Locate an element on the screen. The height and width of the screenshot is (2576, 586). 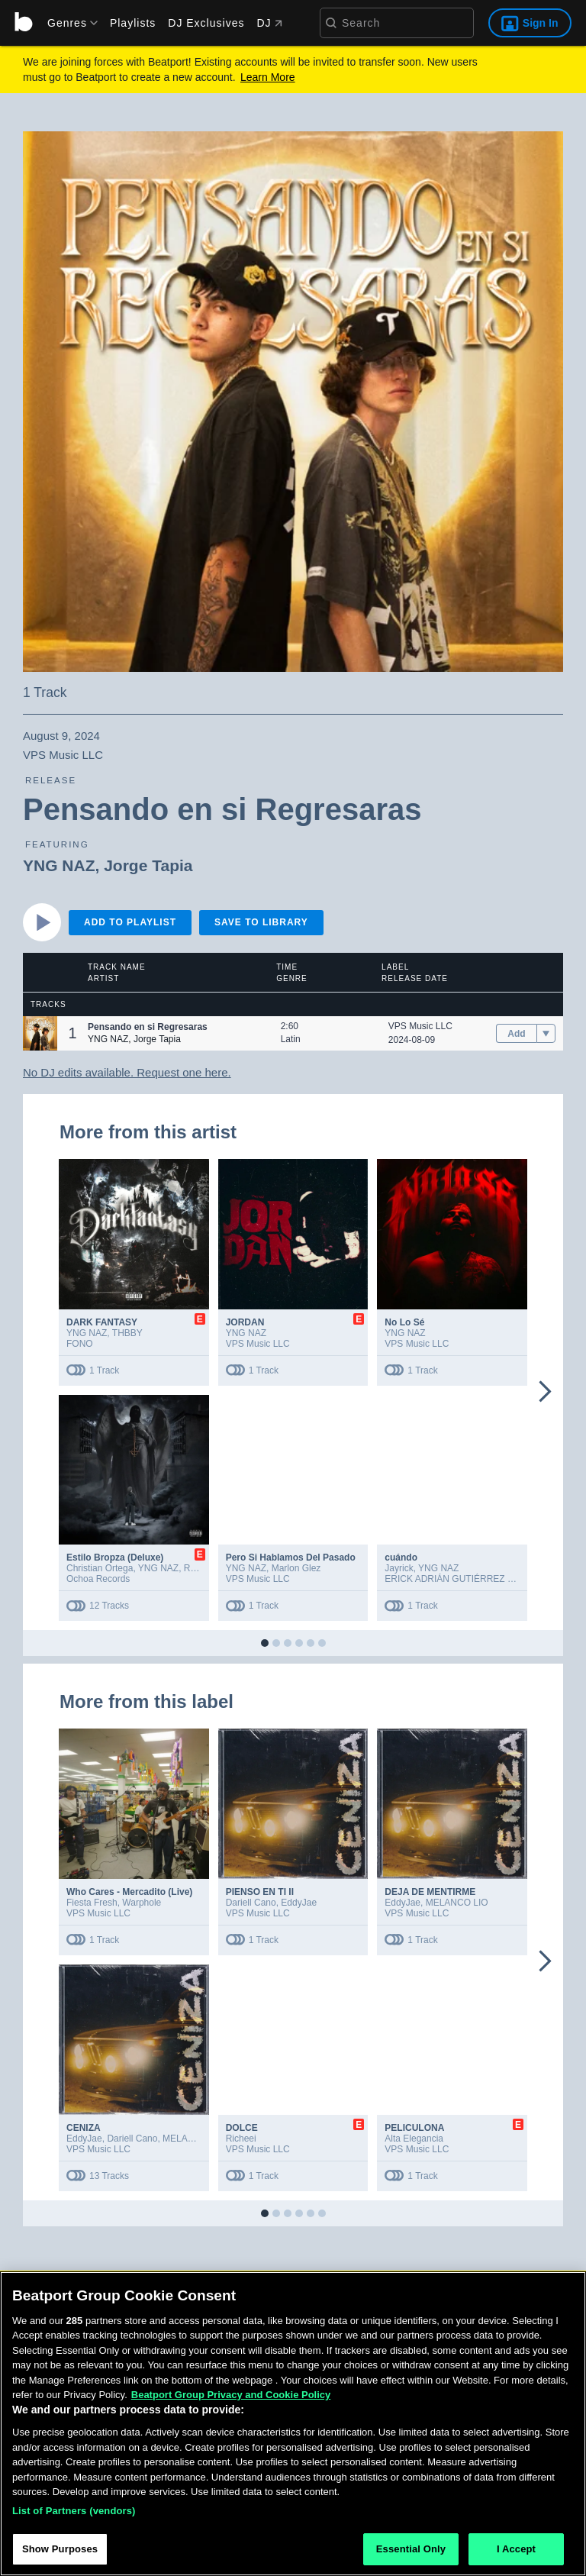
Show Purposes is located at coordinates (60, 2552).